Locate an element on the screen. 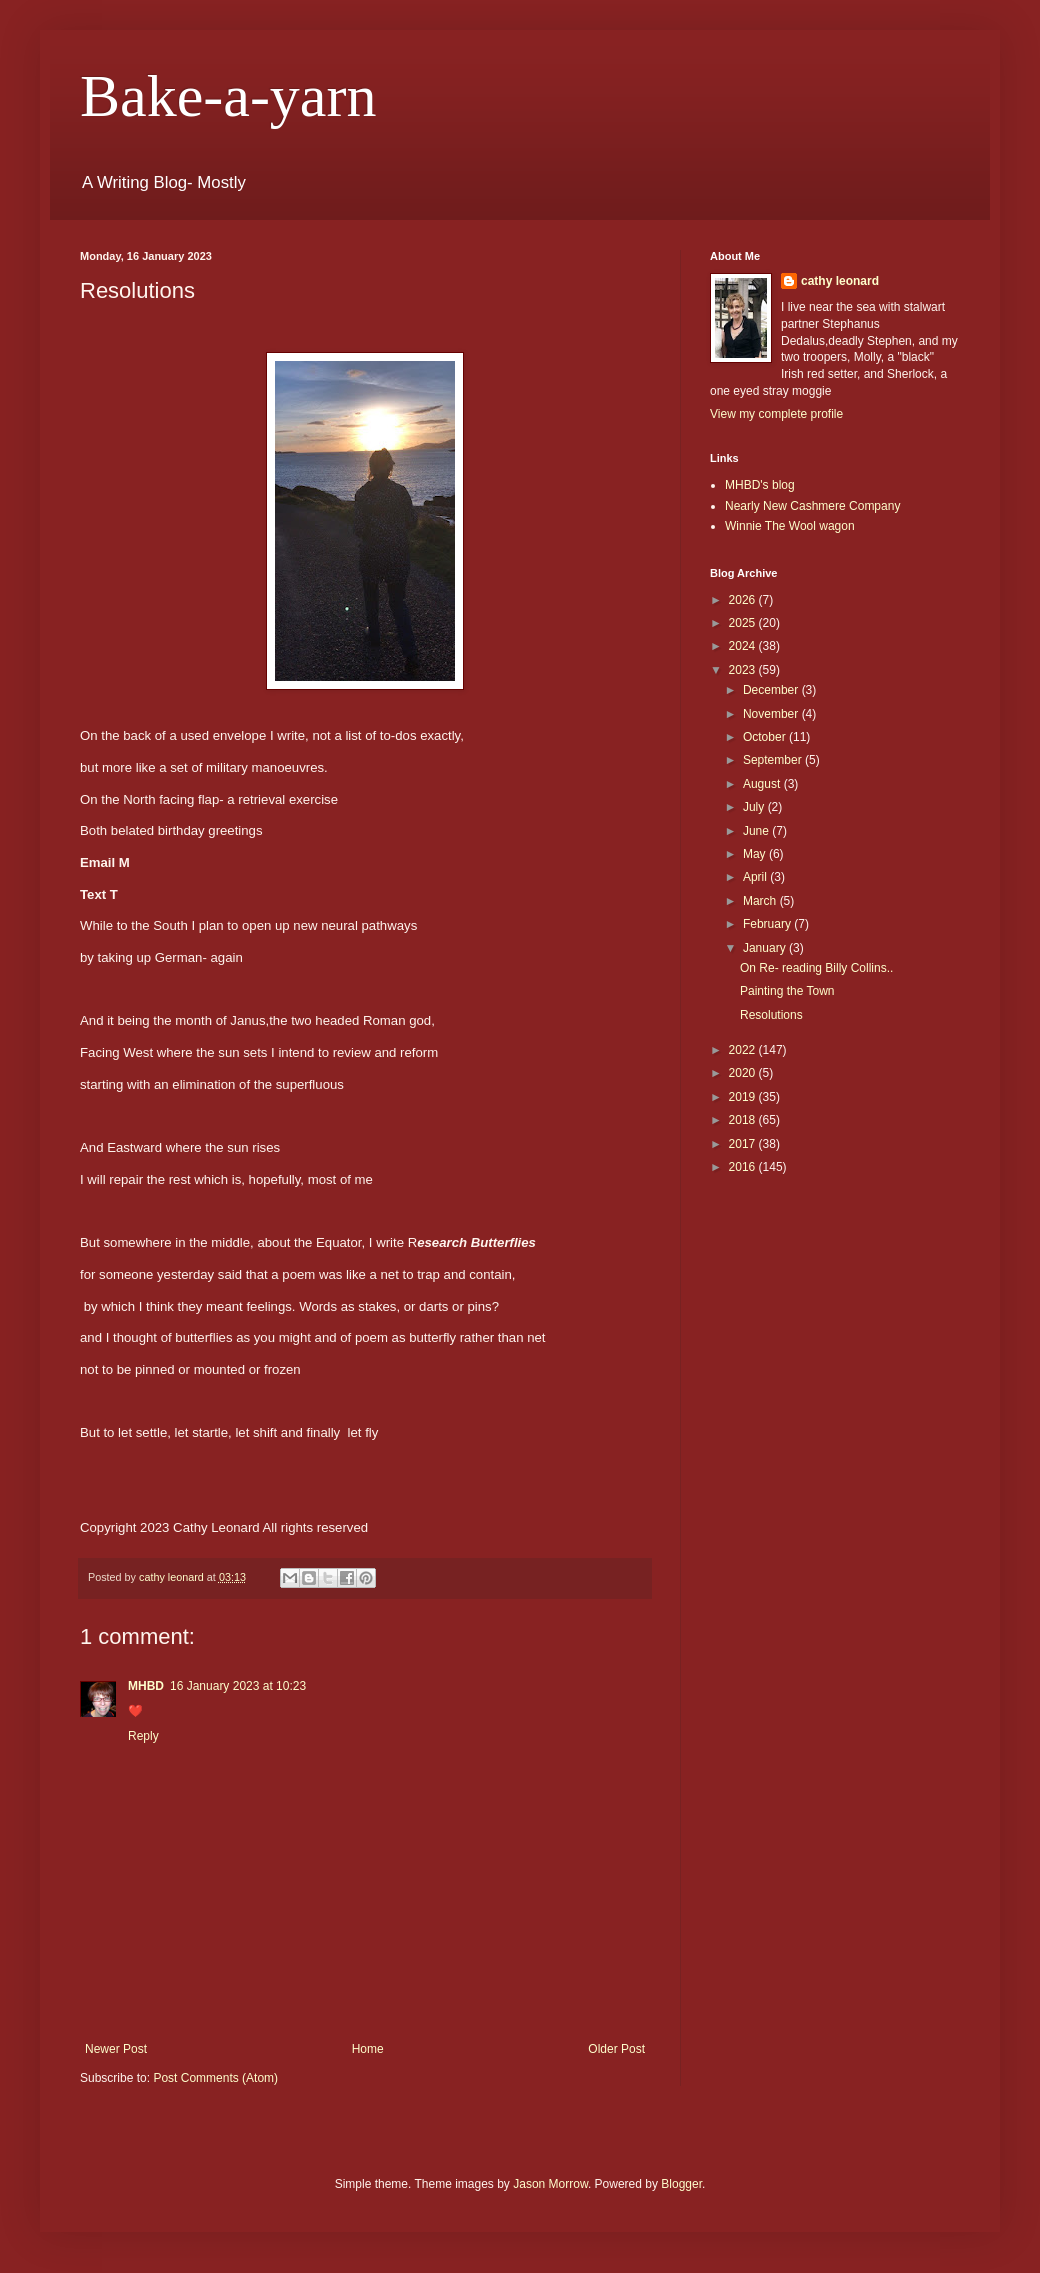 The image size is (1040, 2273). 2018 is located at coordinates (744, 1120).